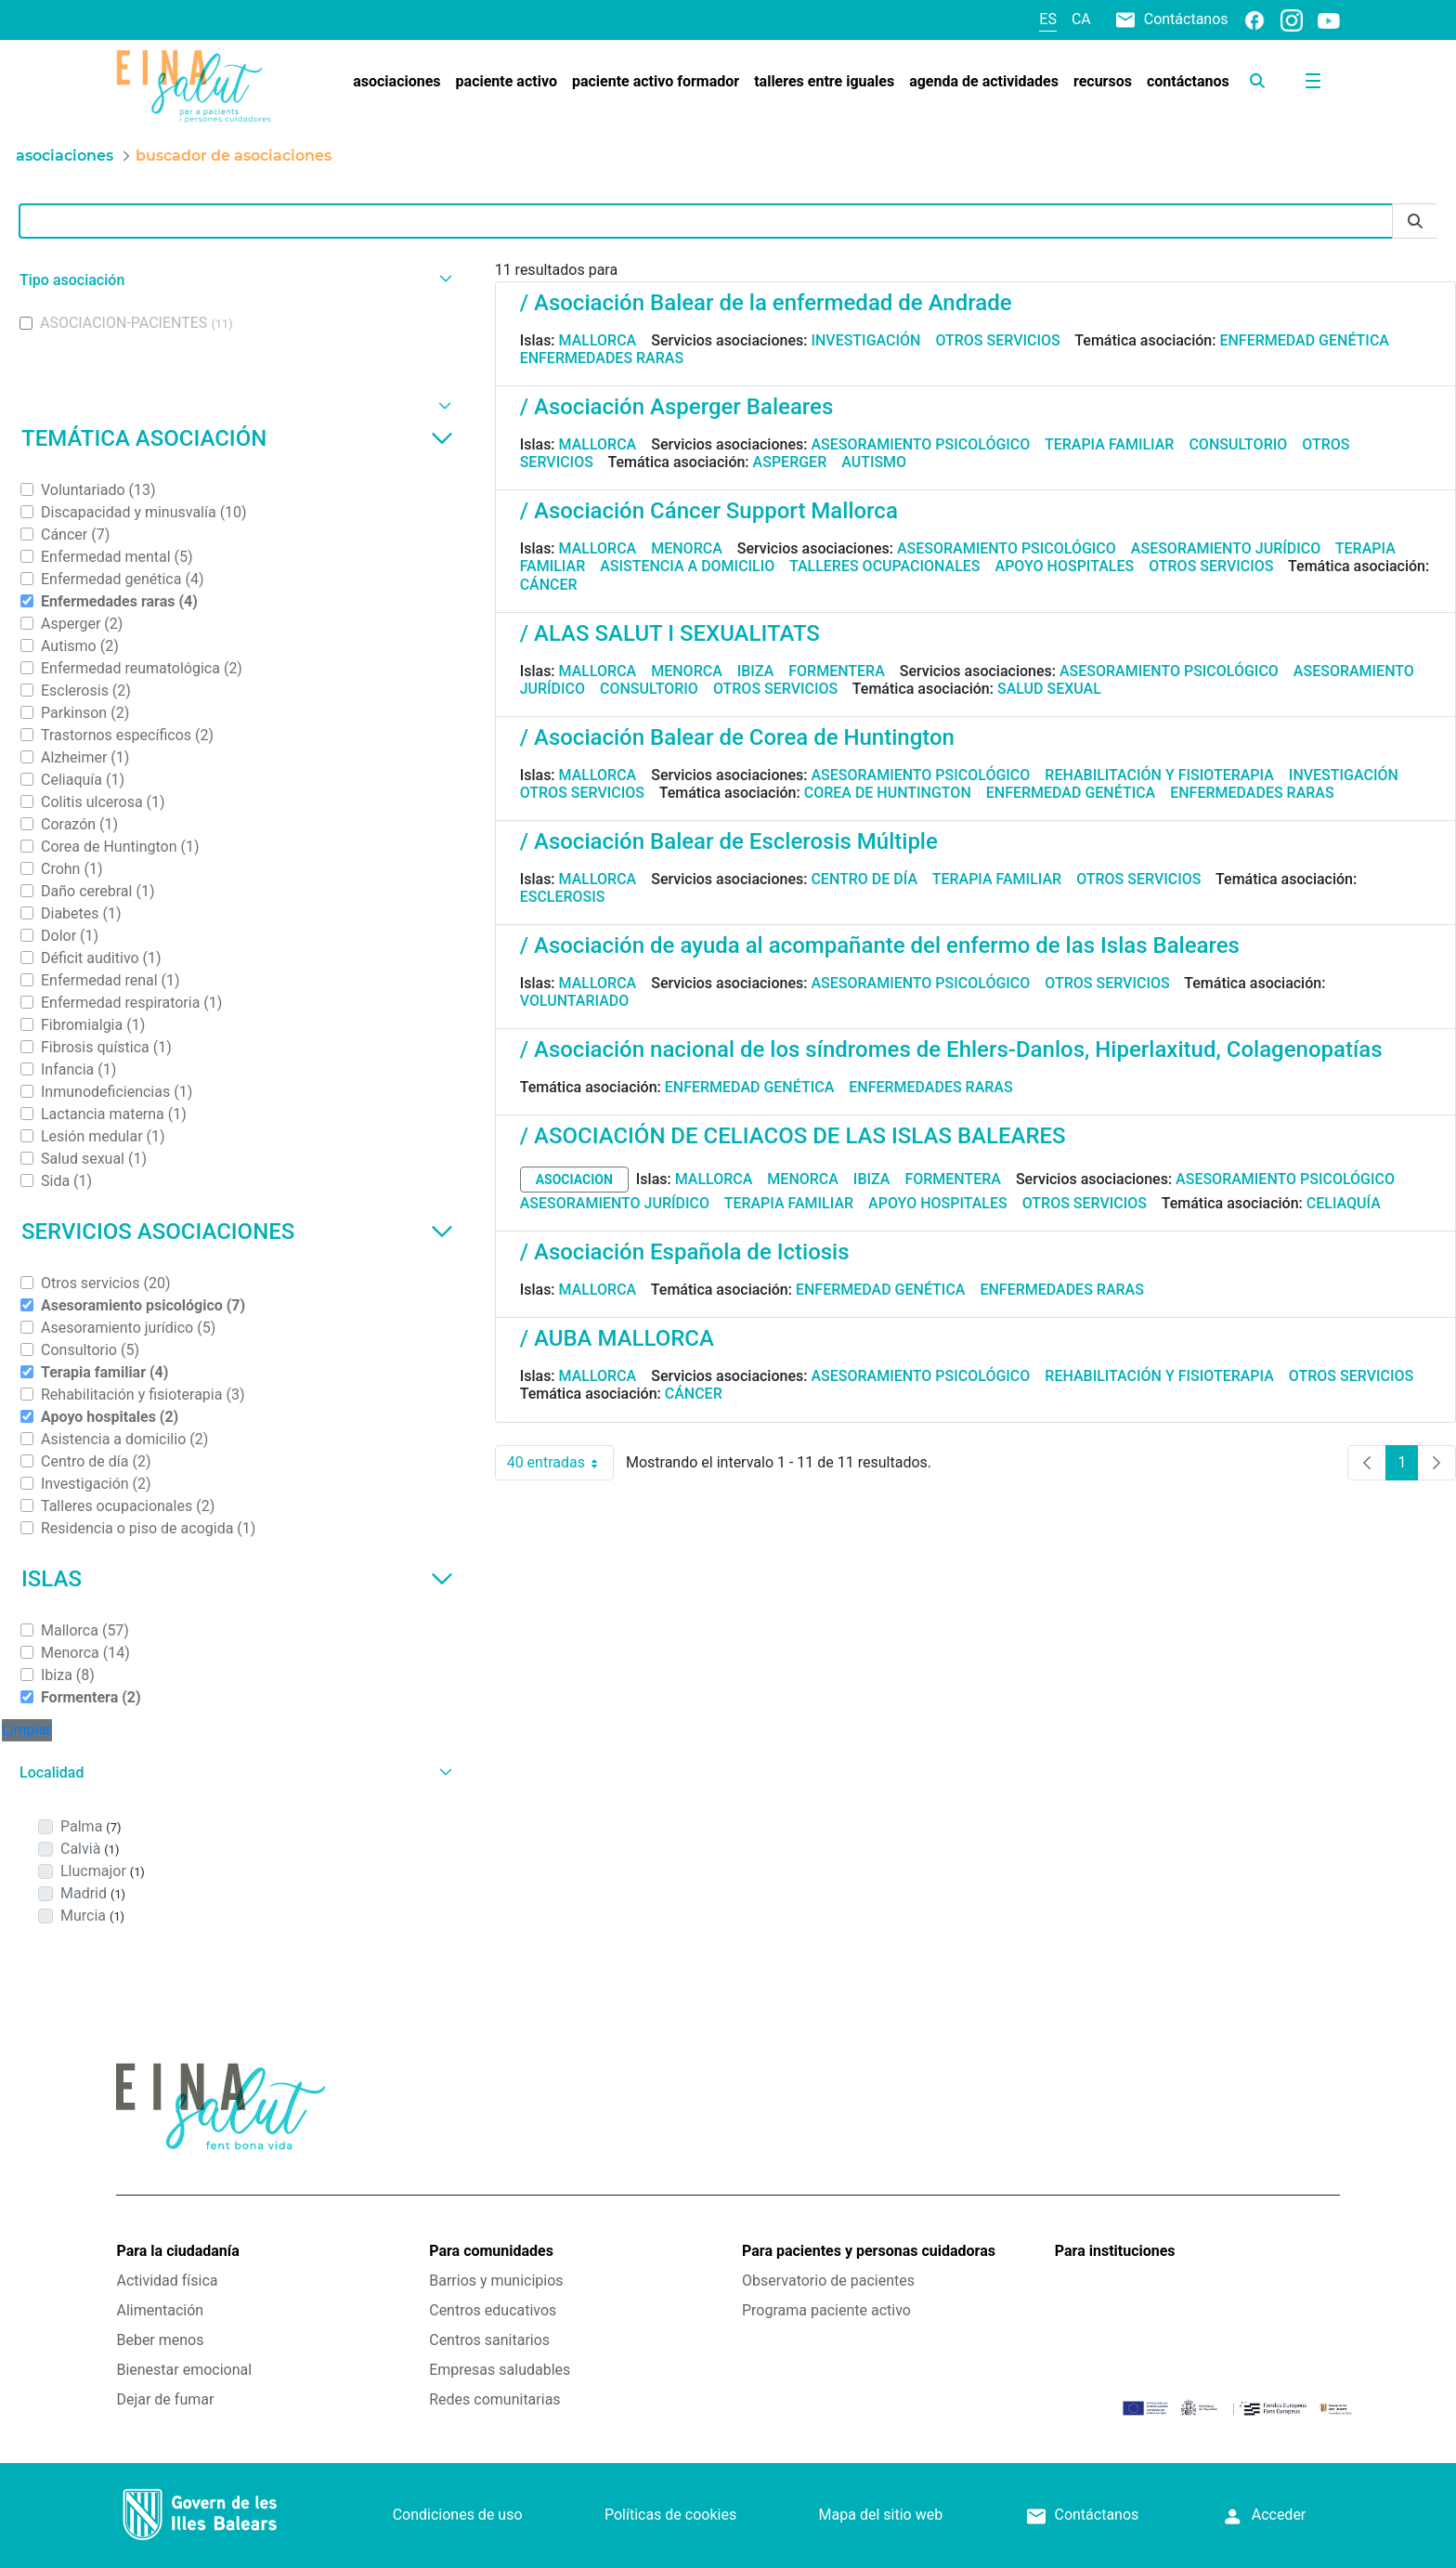 The width and height of the screenshot is (1456, 2568). Describe the element at coordinates (729, 841) in the screenshot. I see `/ Asociación Balear de Esclerosis Múltiple` at that location.